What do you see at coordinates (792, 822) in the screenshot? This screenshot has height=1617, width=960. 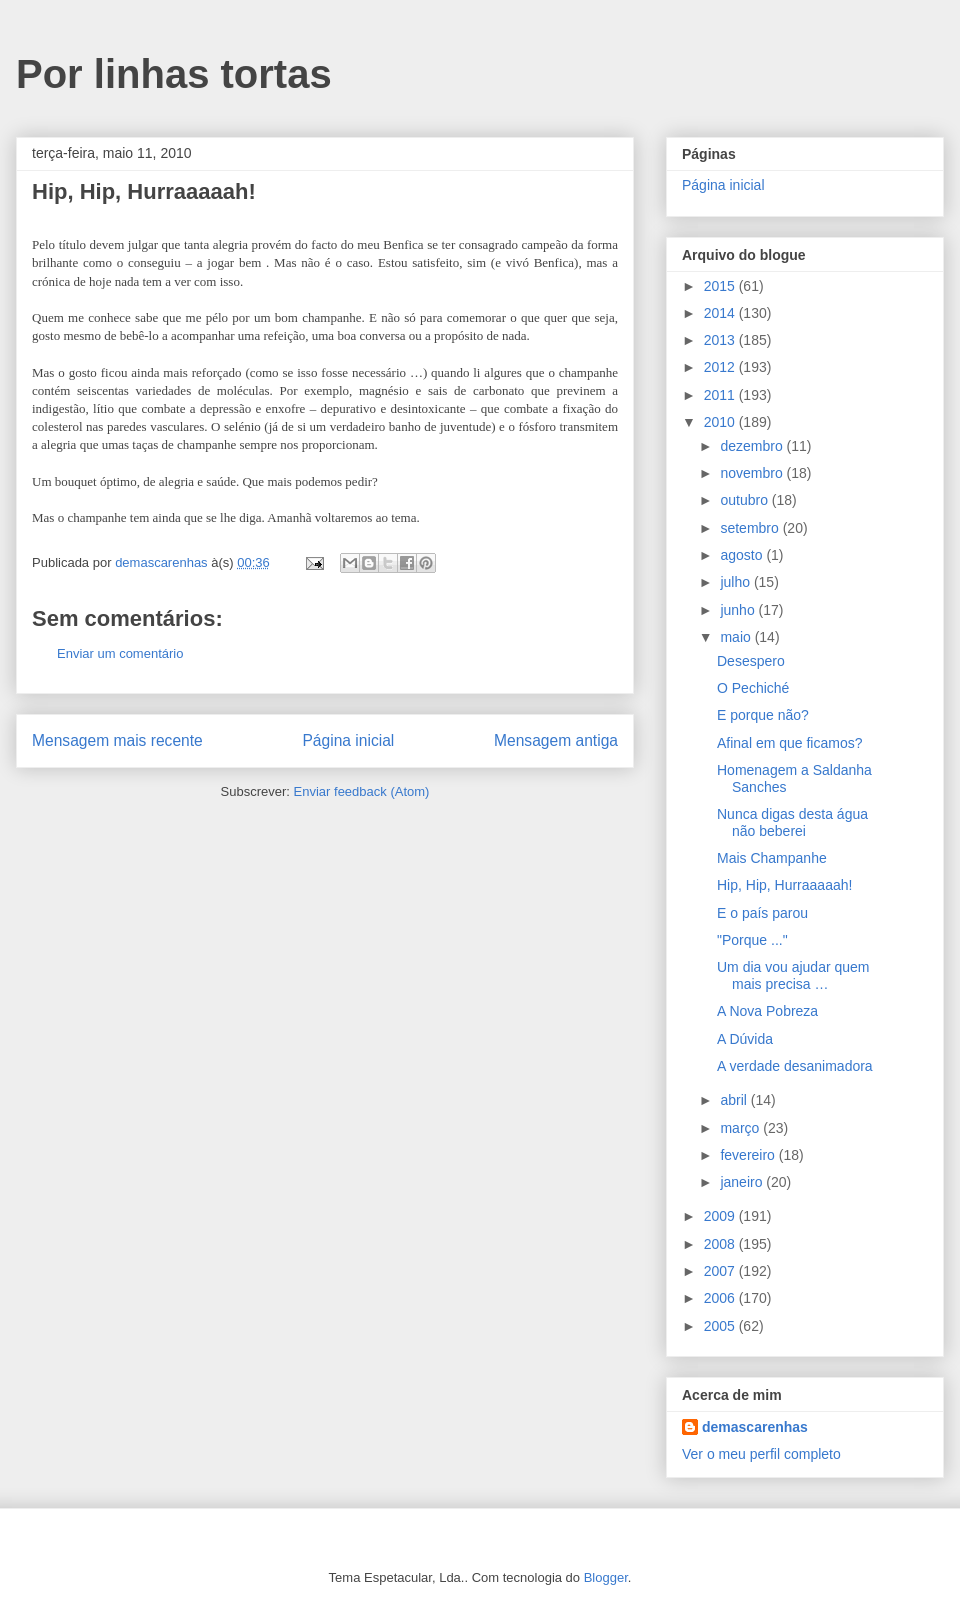 I see `Nunca digas desta água não beberei` at bounding box center [792, 822].